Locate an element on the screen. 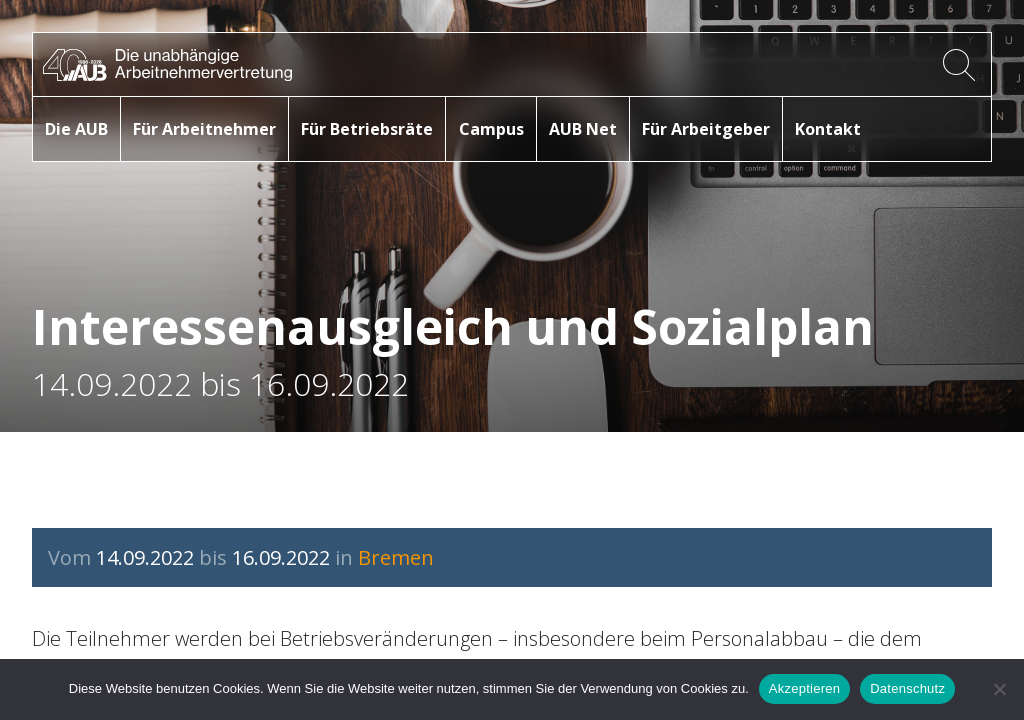 The width and height of the screenshot is (1024, 720). [No] is located at coordinates (999, 689).